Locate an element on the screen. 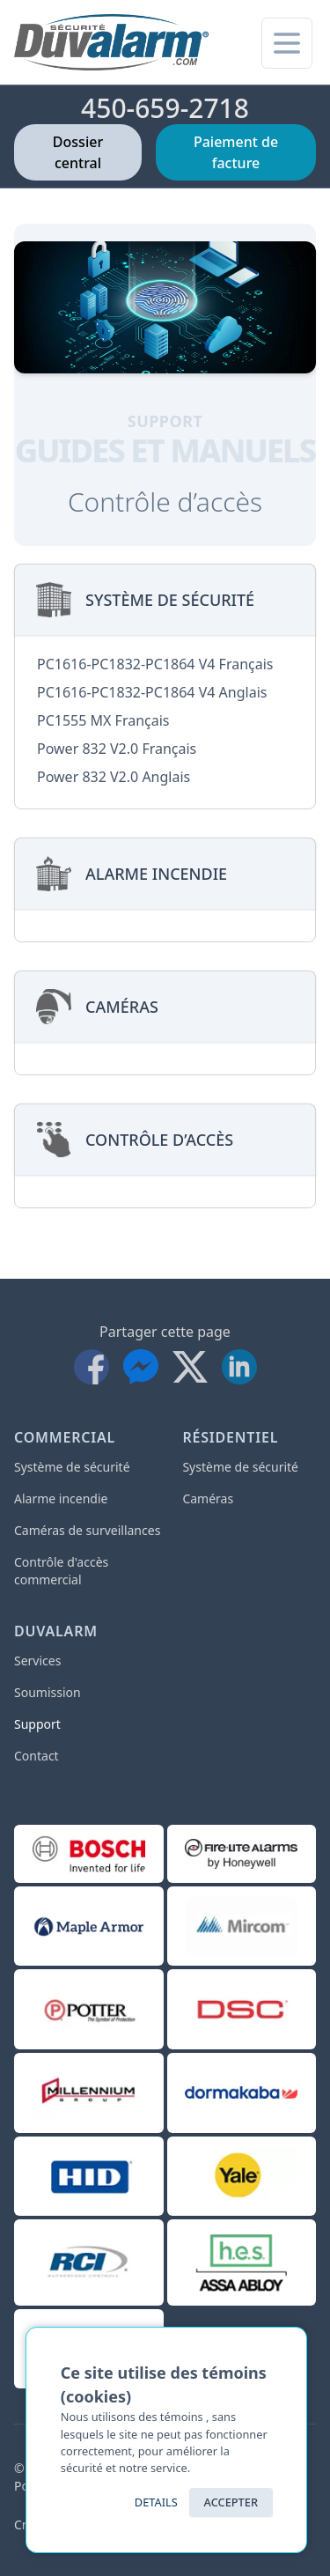  [Menu pour mobile] is located at coordinates (286, 43).